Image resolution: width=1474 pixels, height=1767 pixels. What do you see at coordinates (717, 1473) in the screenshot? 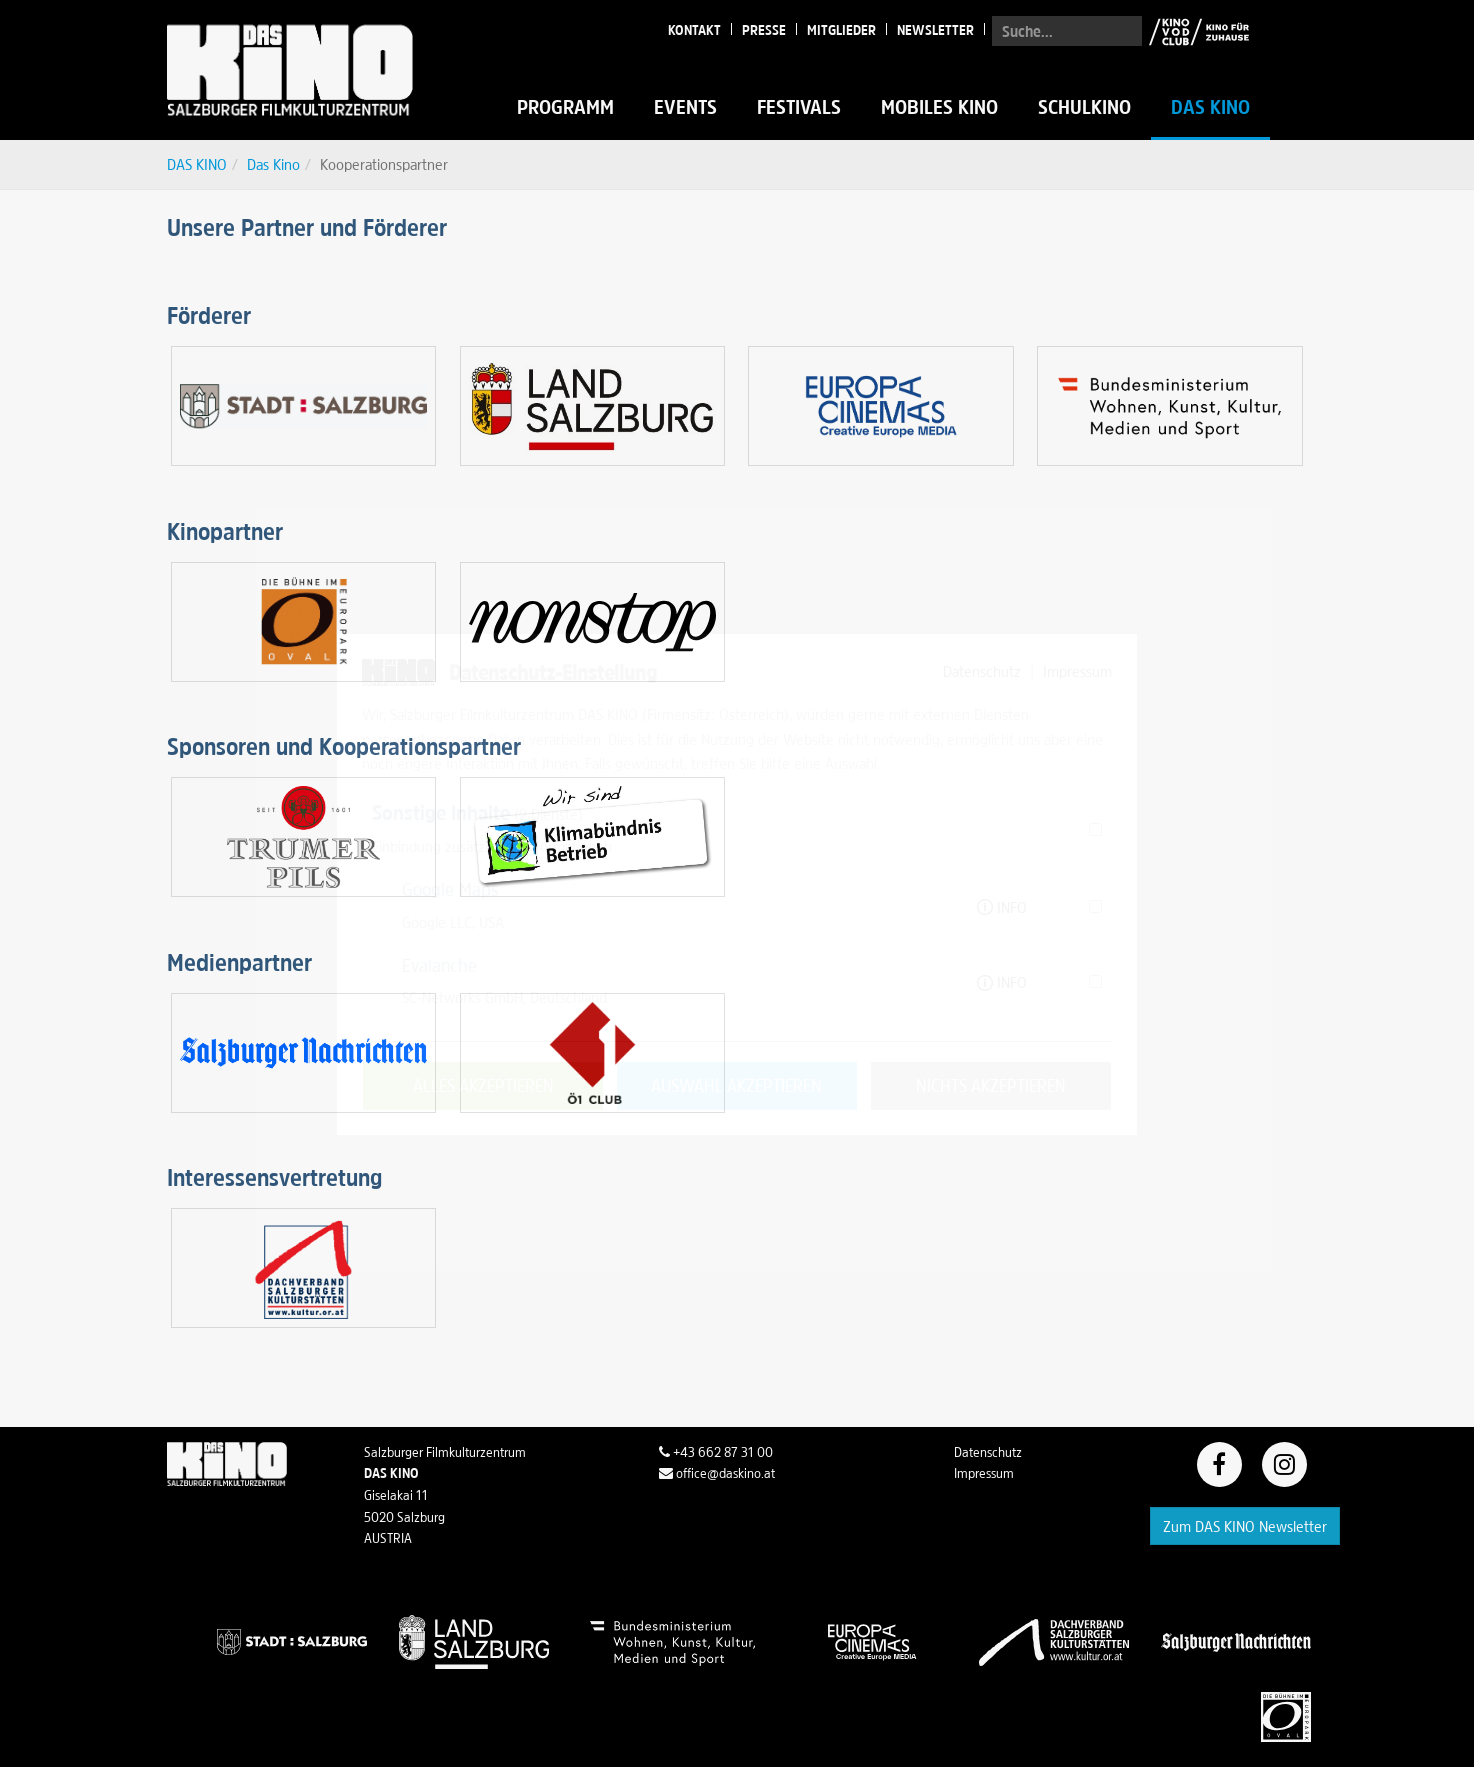
I see `office@daskino.at` at bounding box center [717, 1473].